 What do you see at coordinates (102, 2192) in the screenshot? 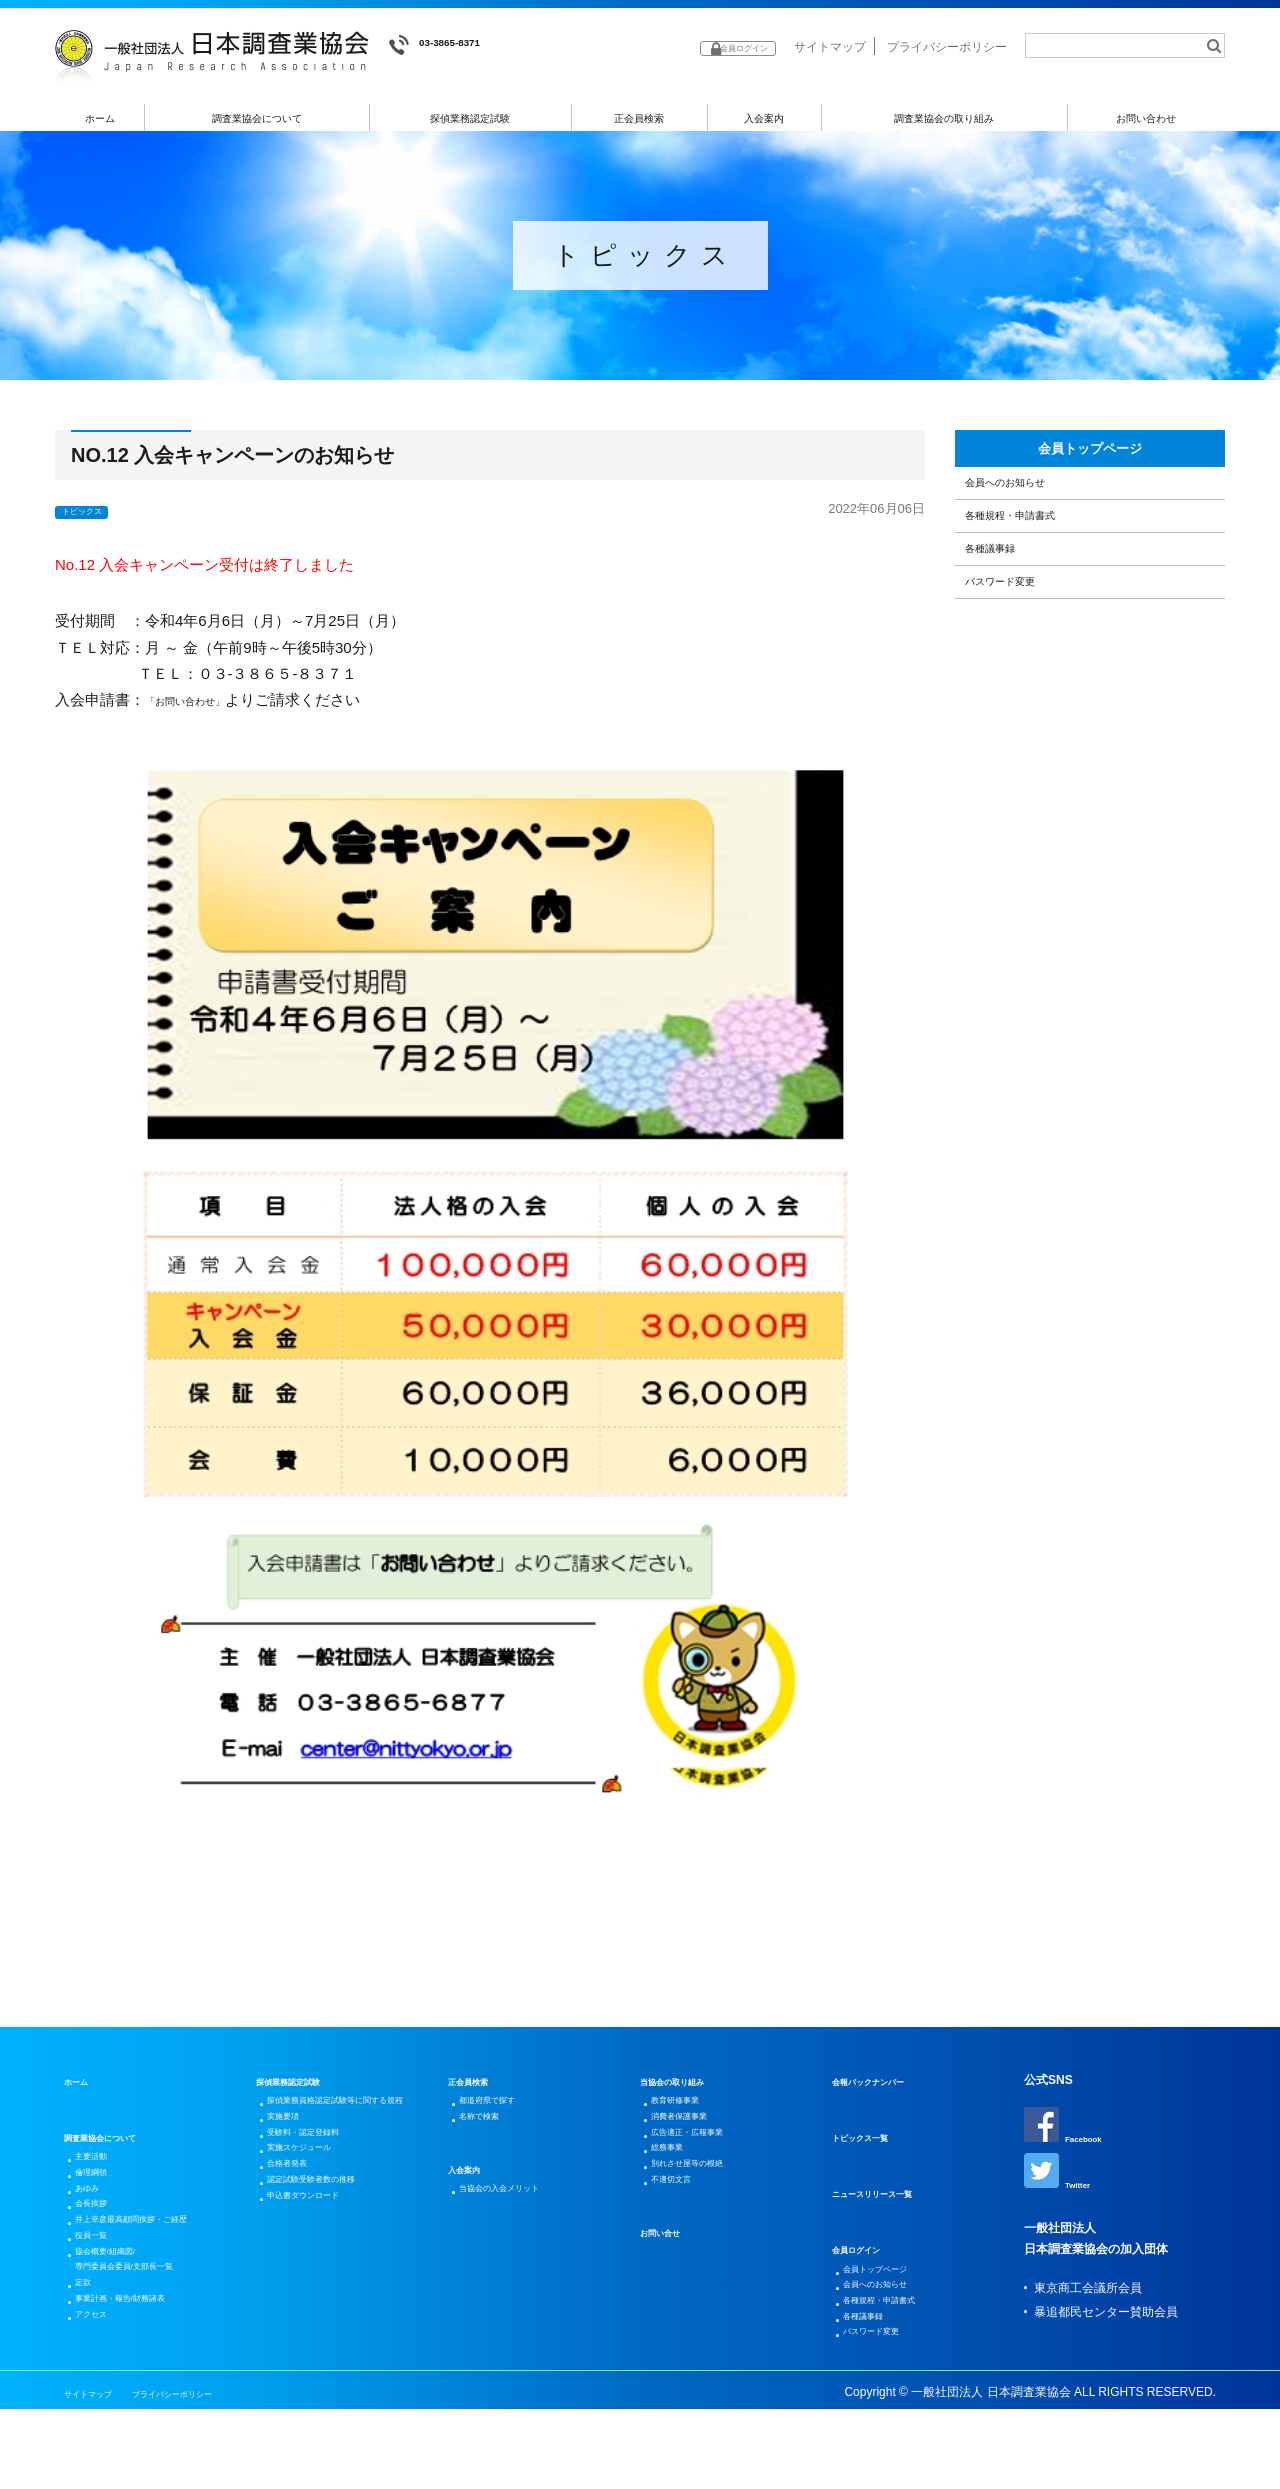
I see `倫理綱領` at bounding box center [102, 2192].